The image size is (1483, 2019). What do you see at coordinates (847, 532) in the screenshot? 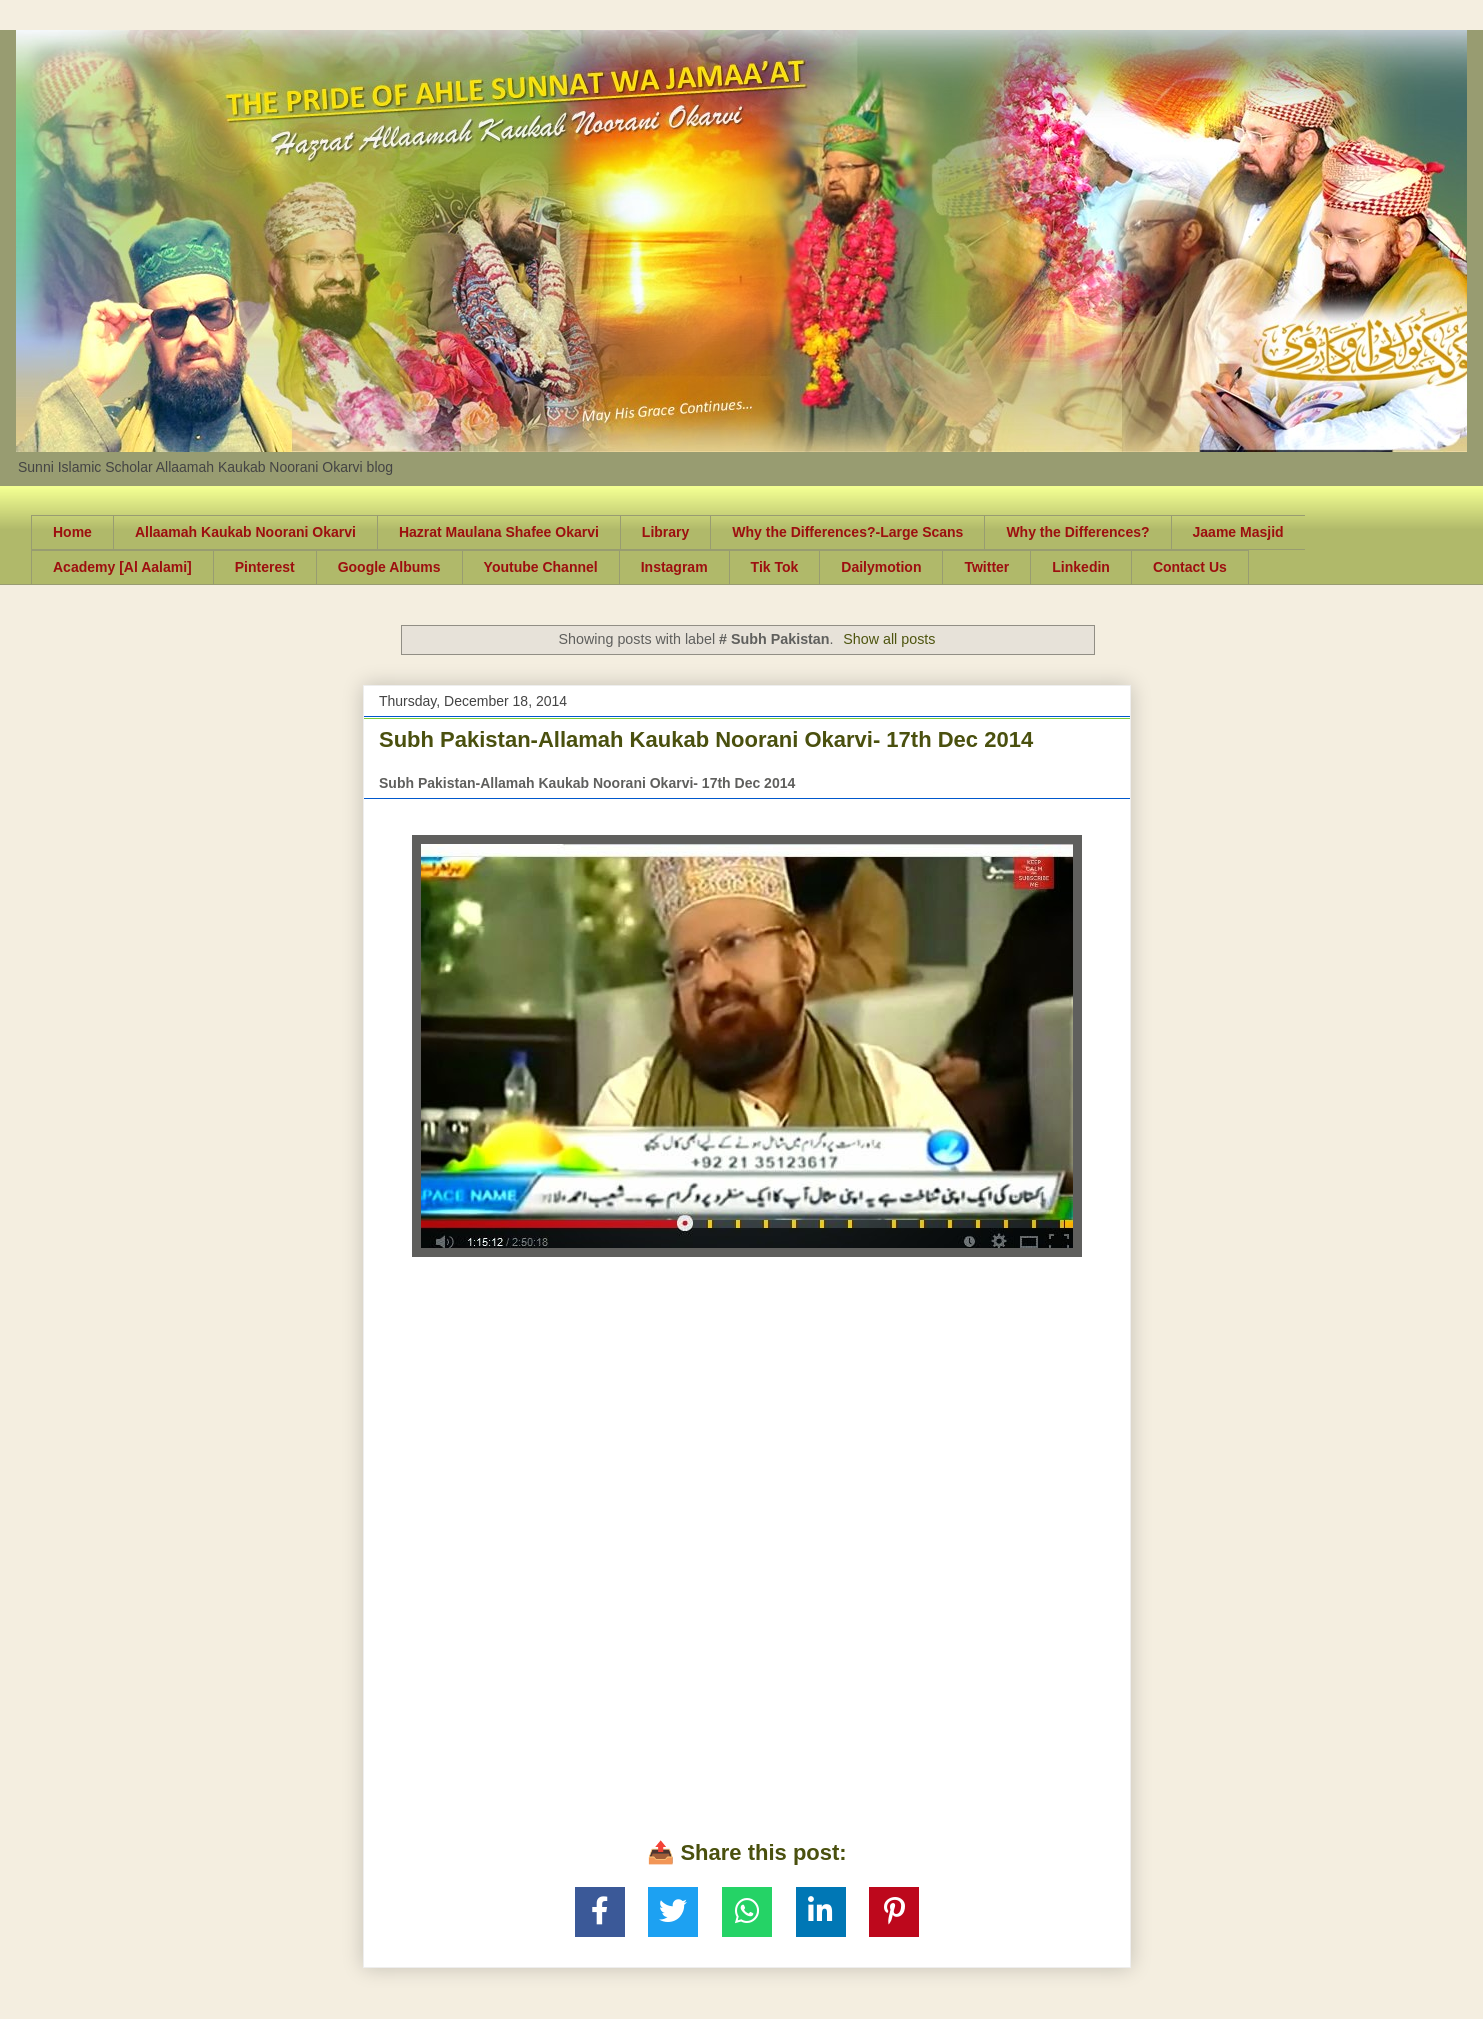
I see `Why the Differences?-Large Scans` at bounding box center [847, 532].